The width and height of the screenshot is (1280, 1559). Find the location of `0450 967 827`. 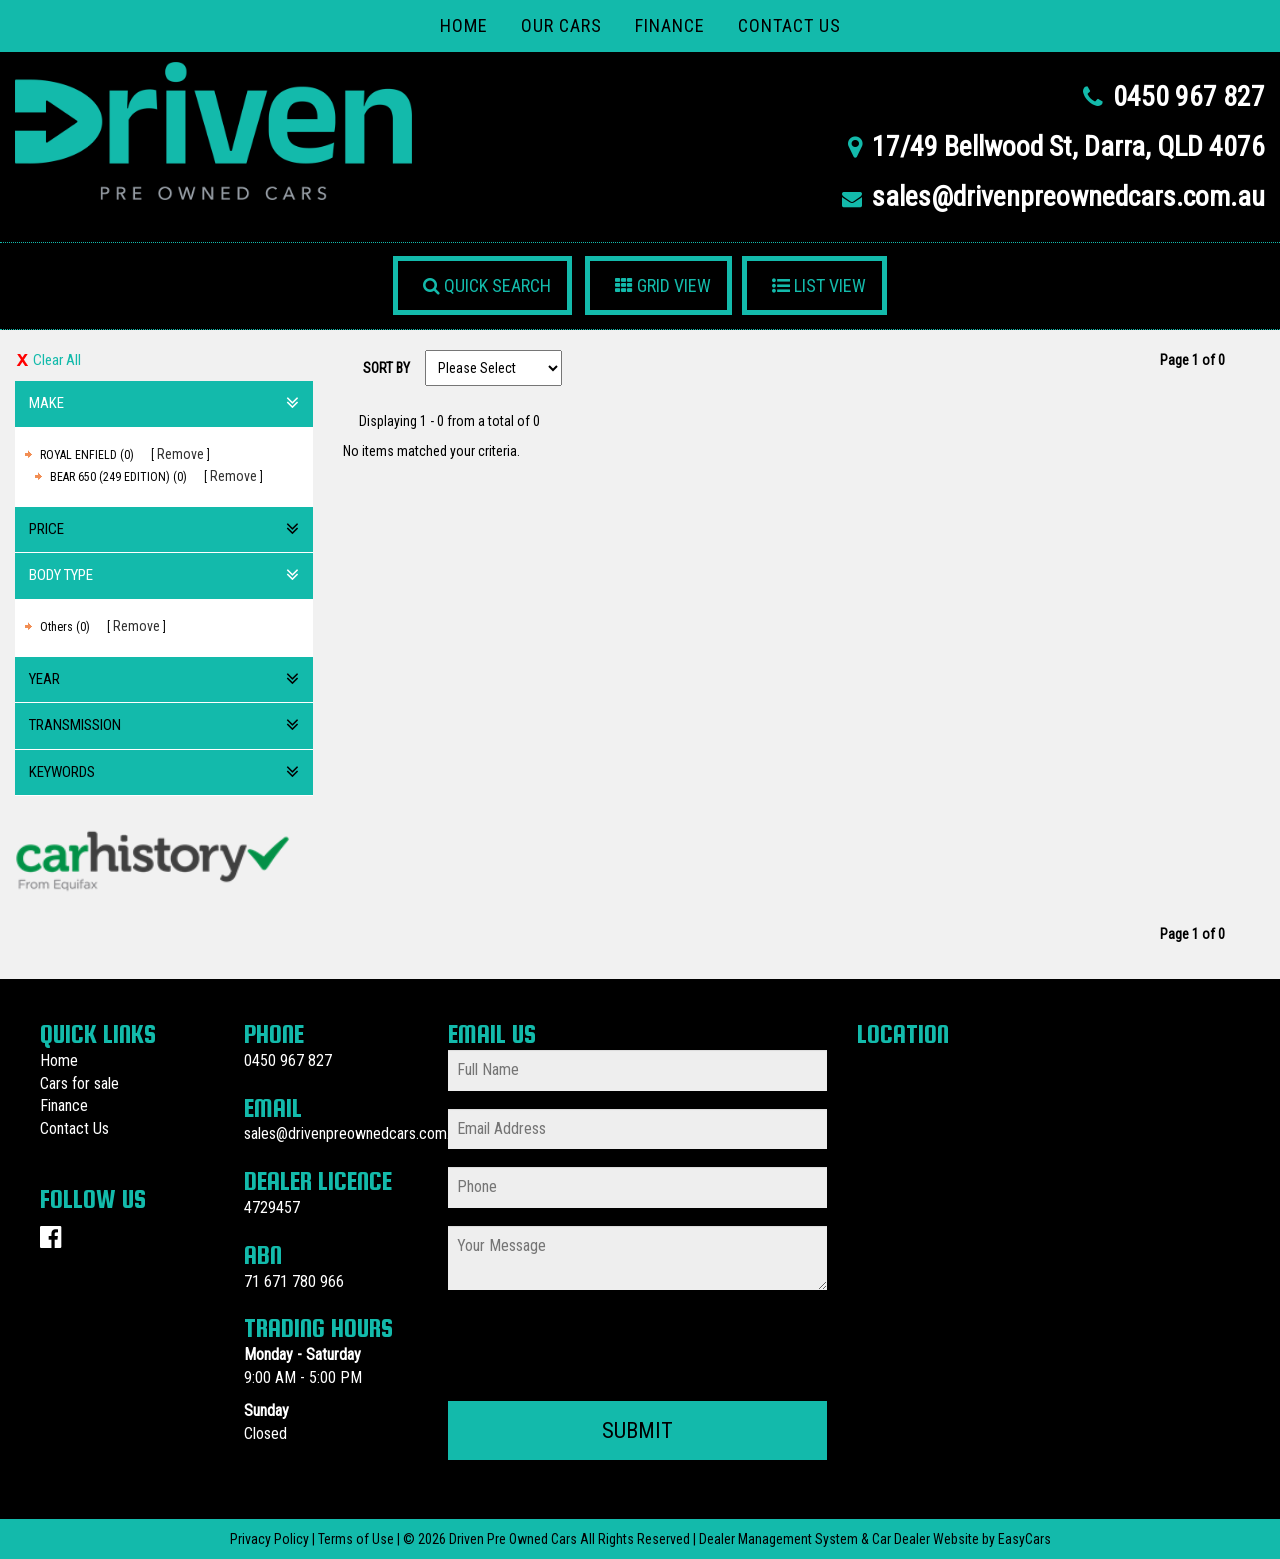

0450 967 827 is located at coordinates (1189, 96).